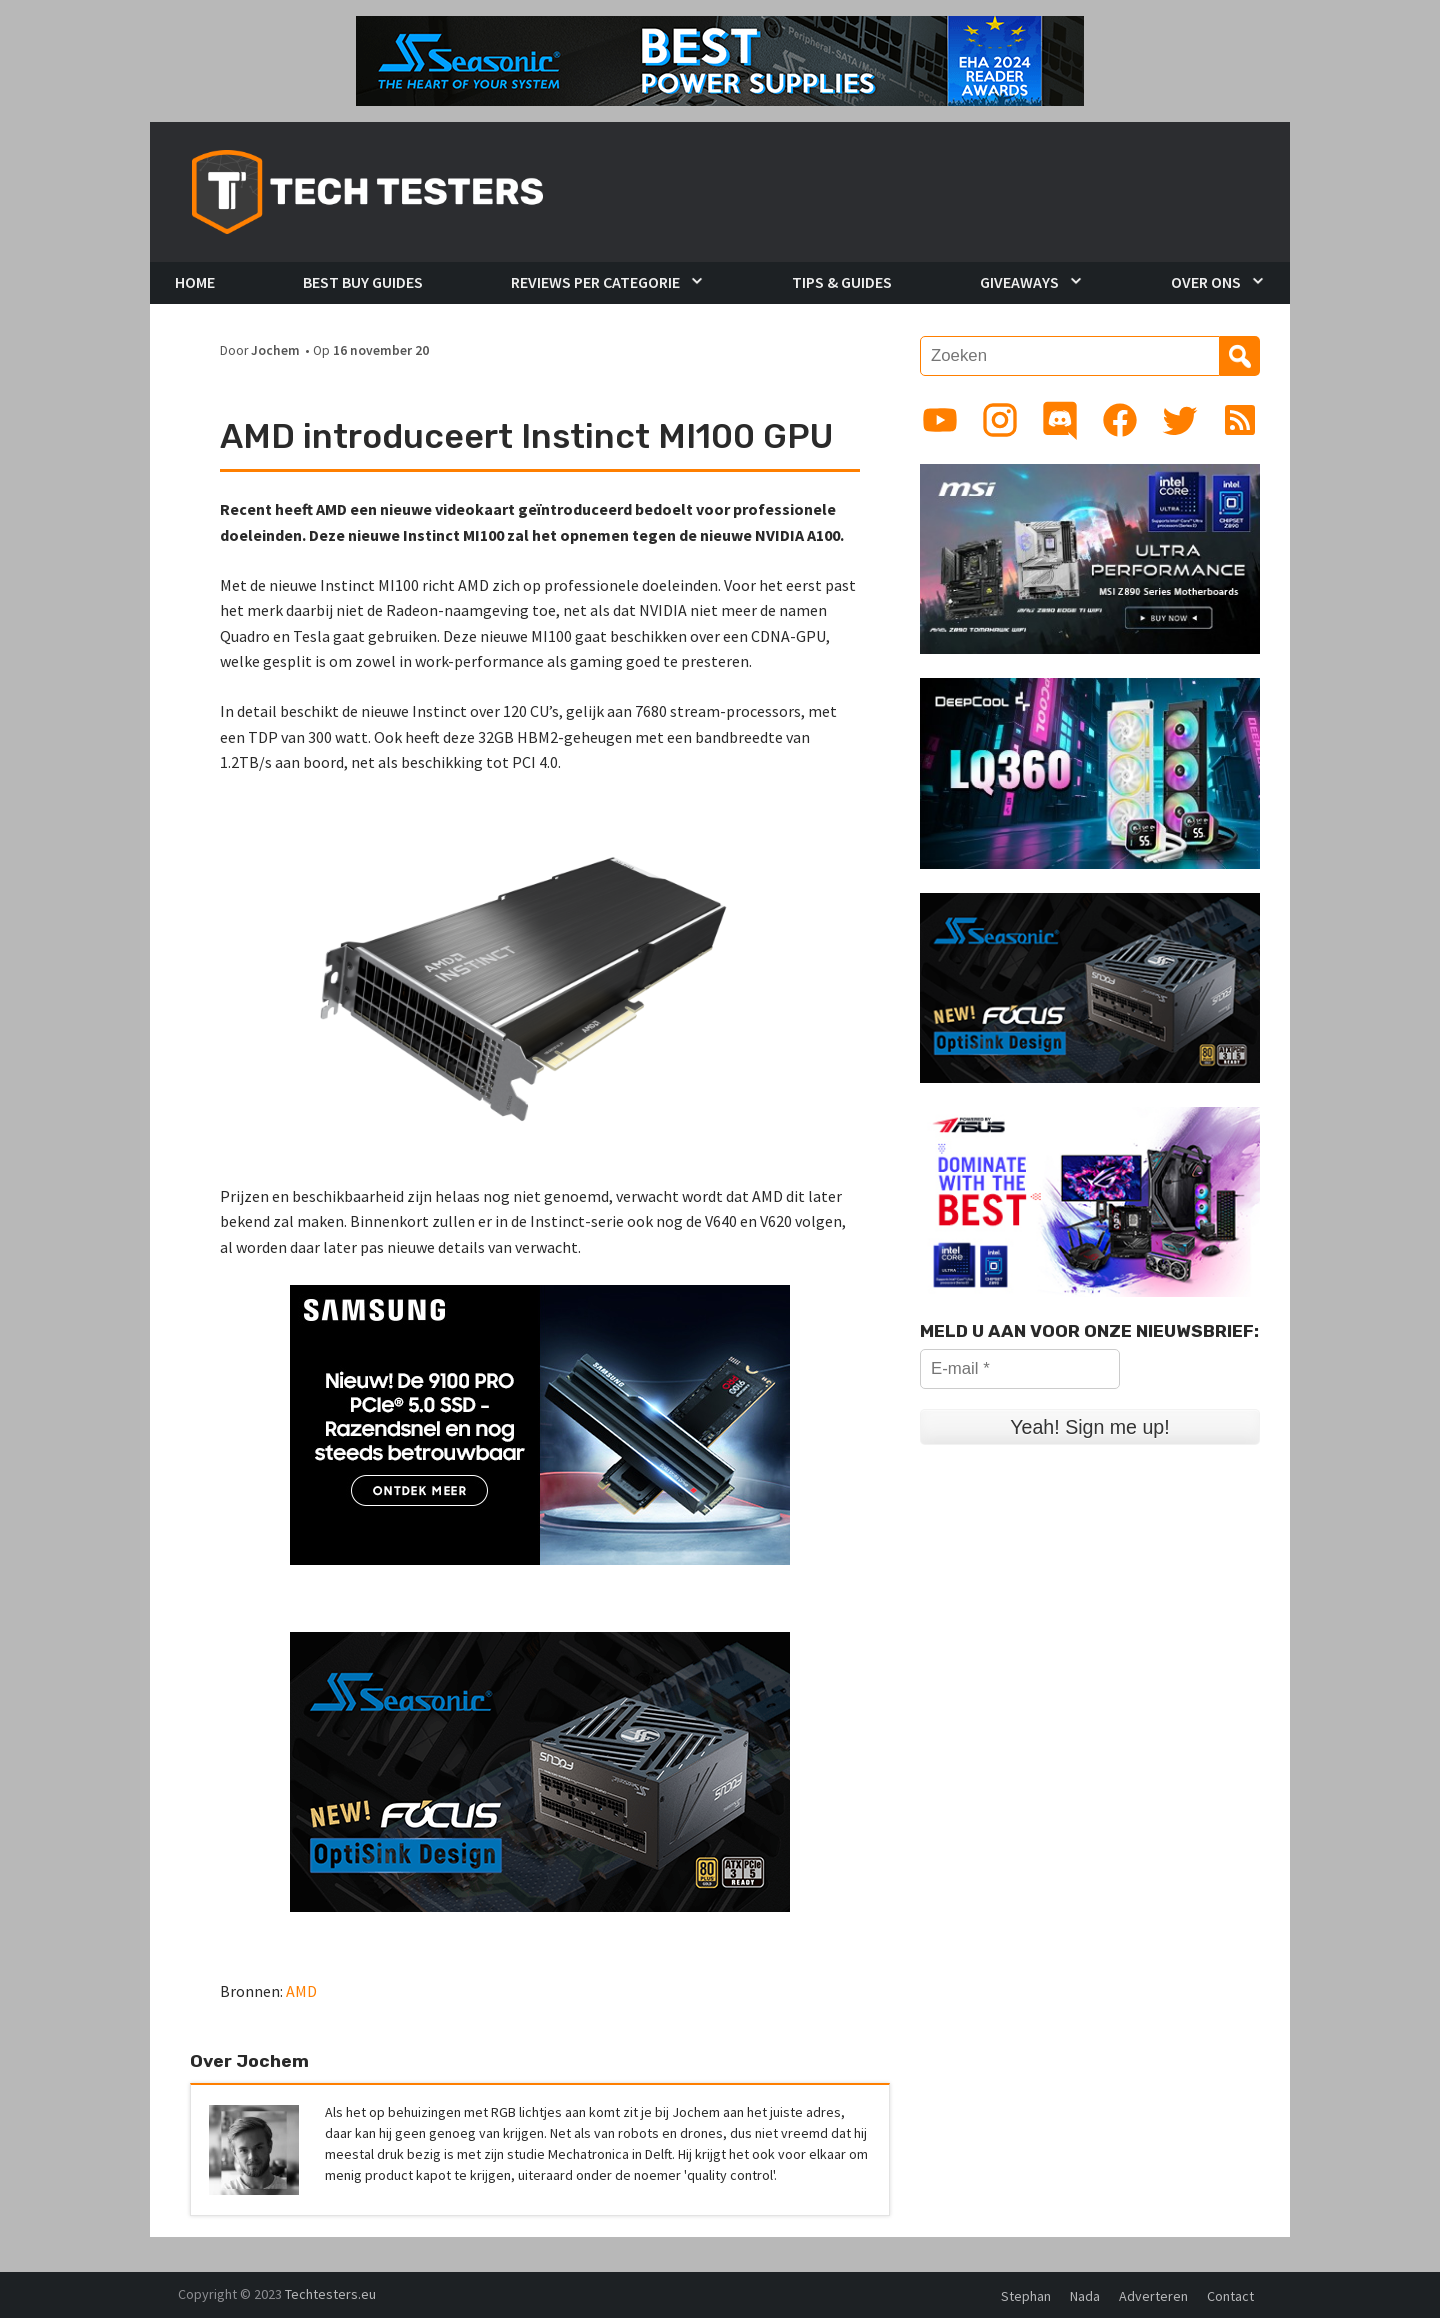  I want to click on Reviews per Categorie, so click(595, 282).